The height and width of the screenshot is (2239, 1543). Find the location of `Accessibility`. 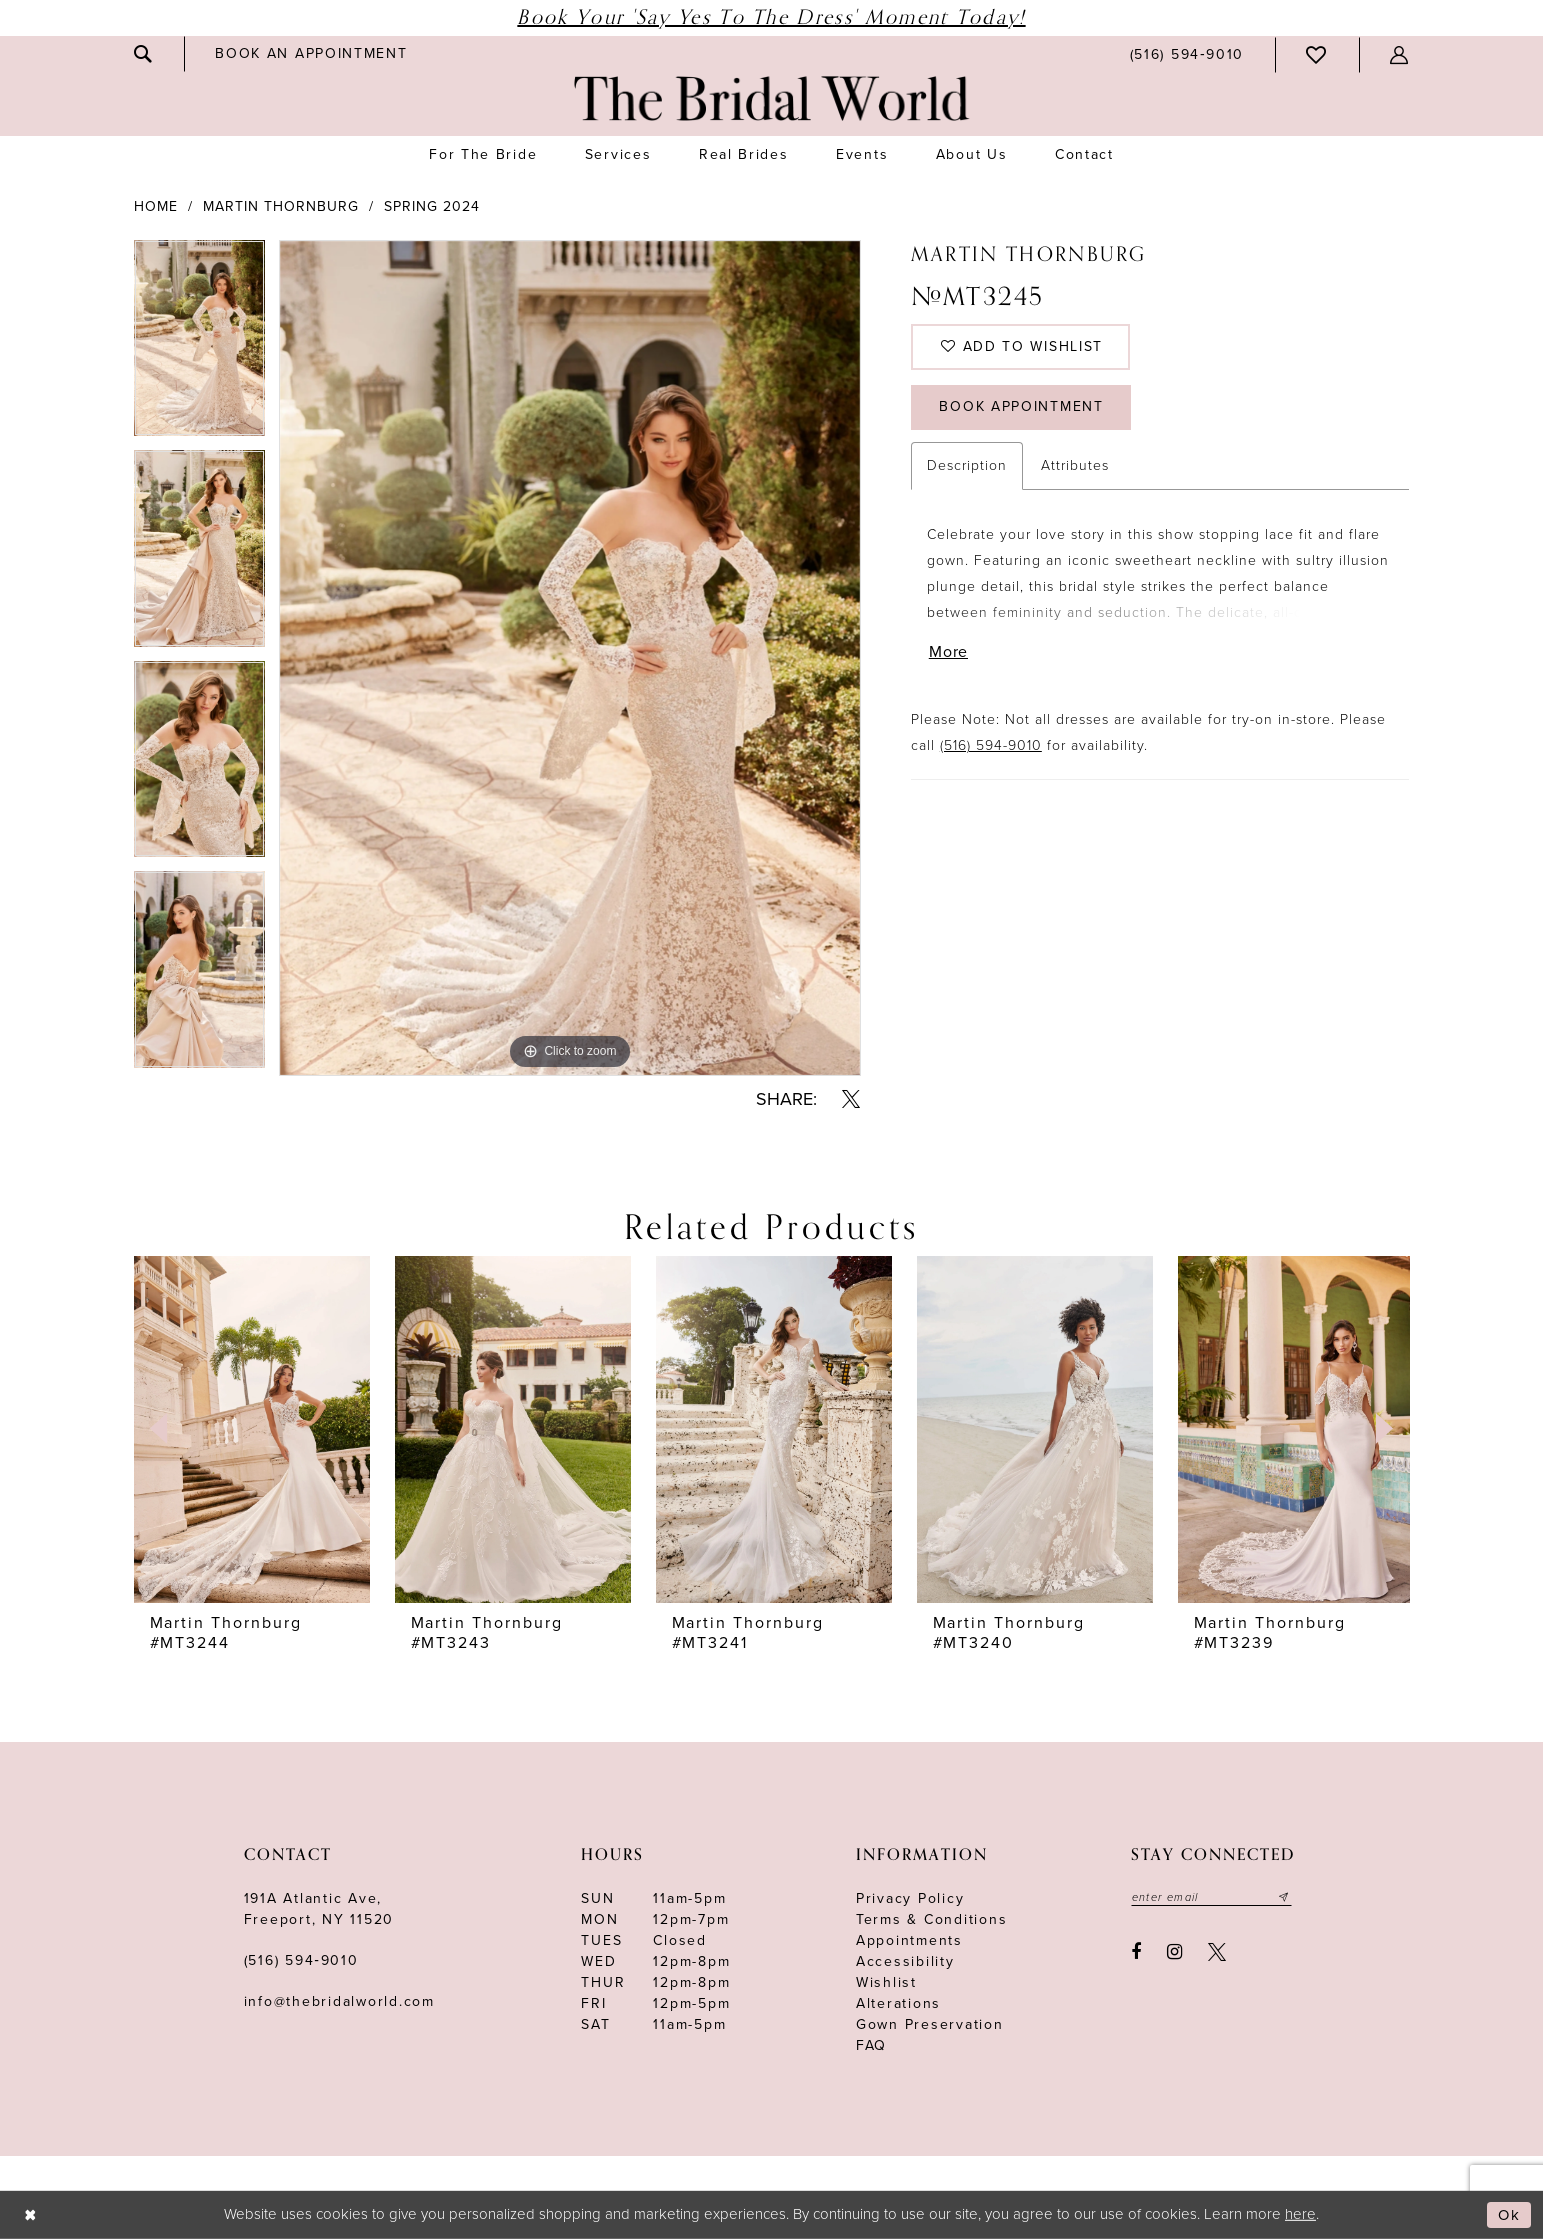

Accessibility is located at coordinates (905, 1961).